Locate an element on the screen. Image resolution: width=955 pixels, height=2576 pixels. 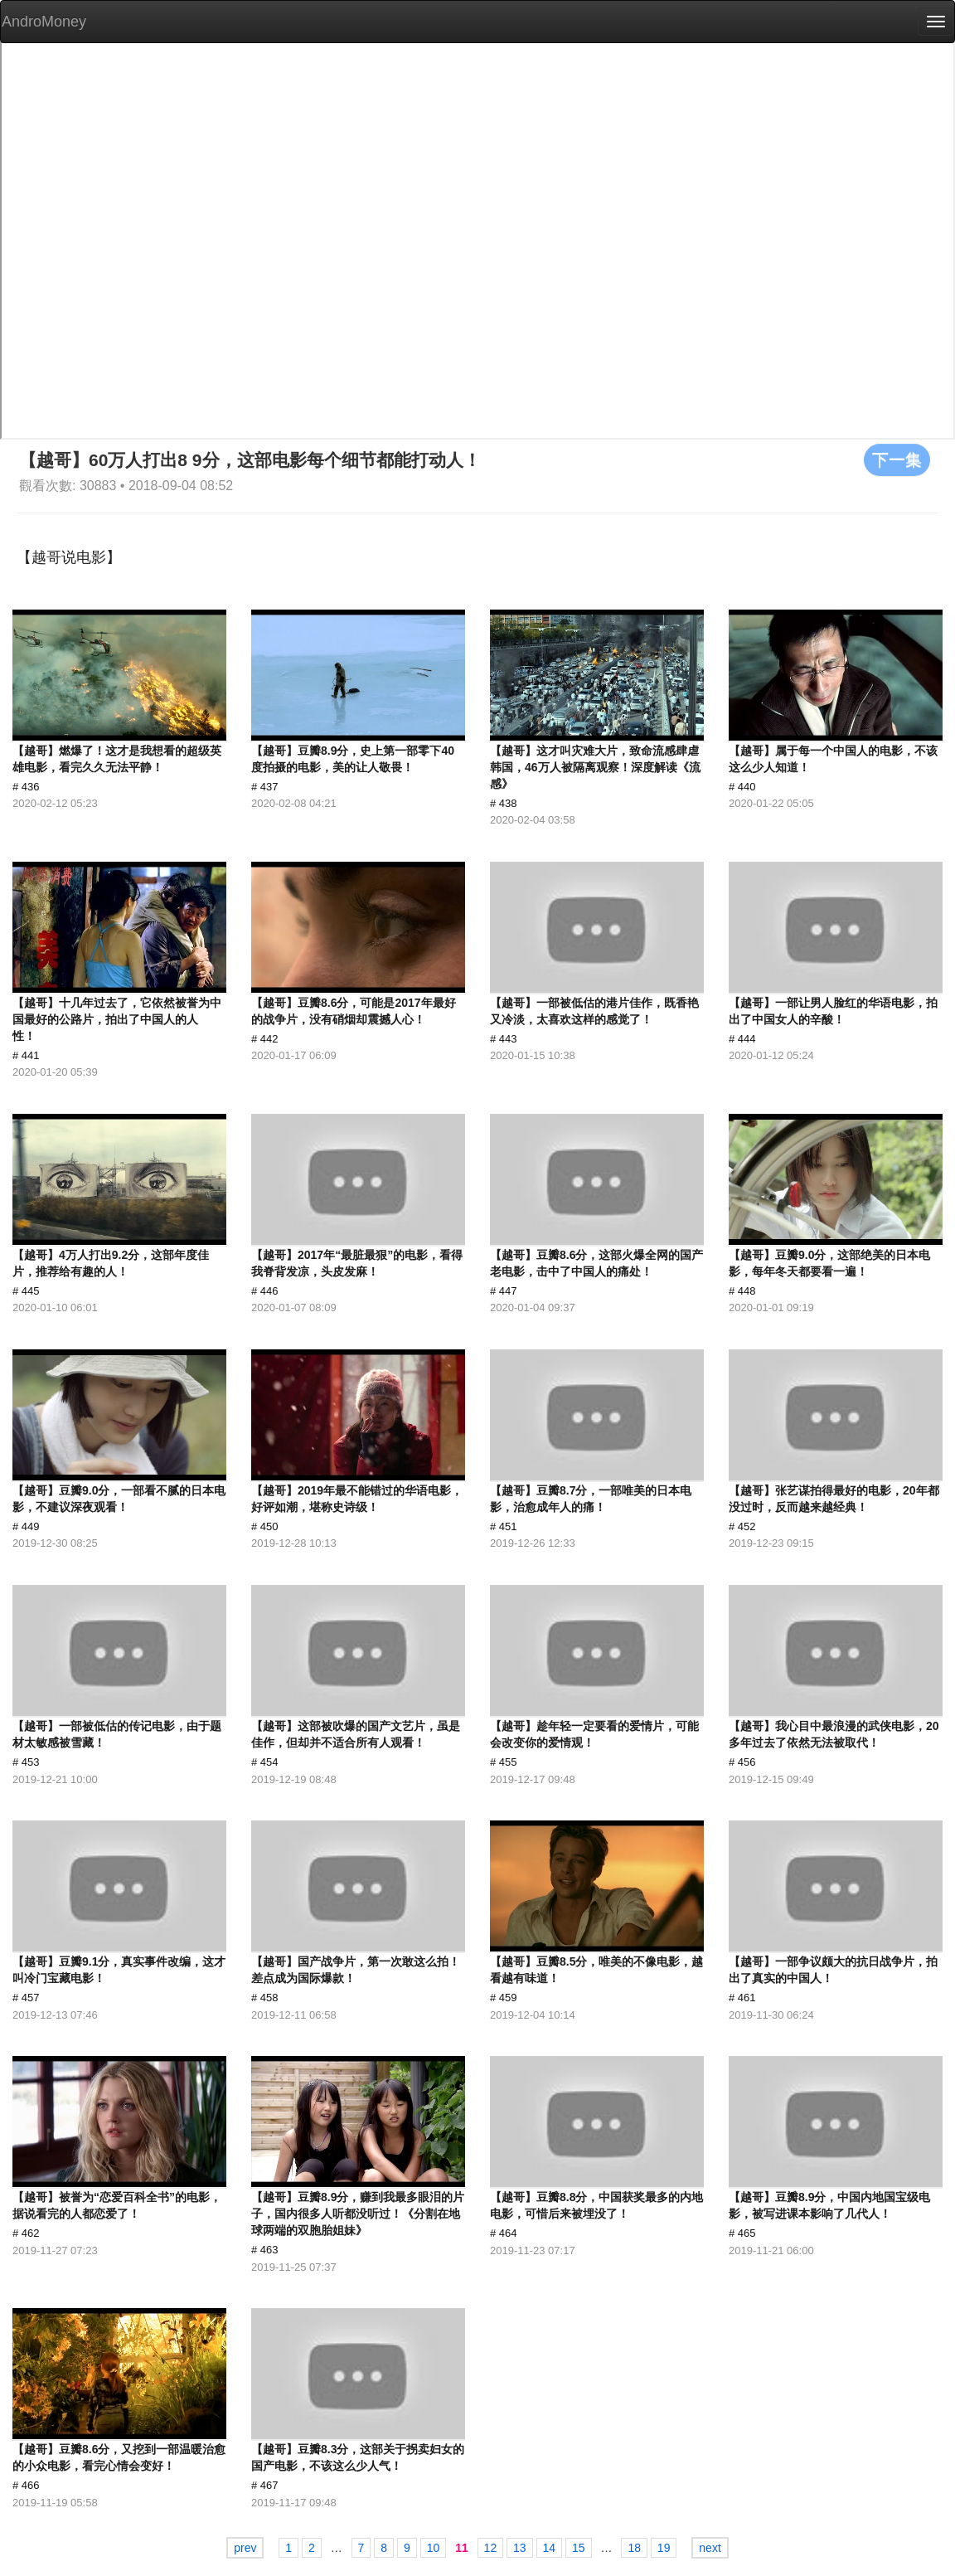
10 is located at coordinates (433, 2547).